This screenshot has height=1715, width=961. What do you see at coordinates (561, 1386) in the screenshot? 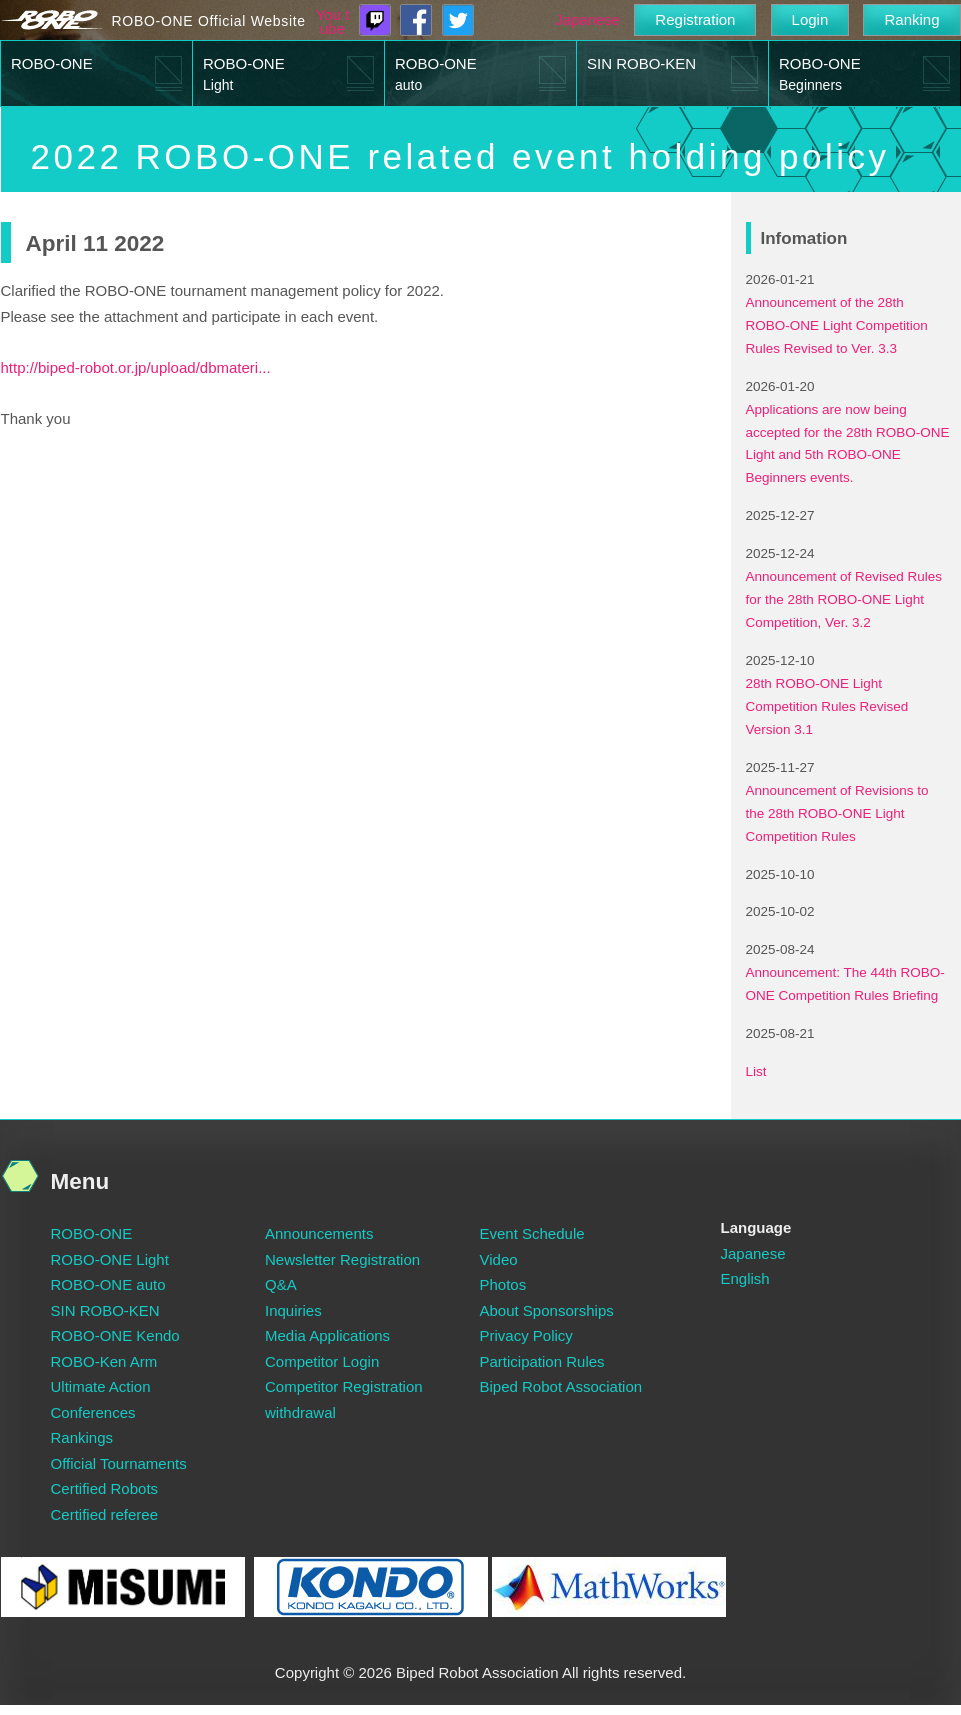
I see `Biped Robot Association` at bounding box center [561, 1386].